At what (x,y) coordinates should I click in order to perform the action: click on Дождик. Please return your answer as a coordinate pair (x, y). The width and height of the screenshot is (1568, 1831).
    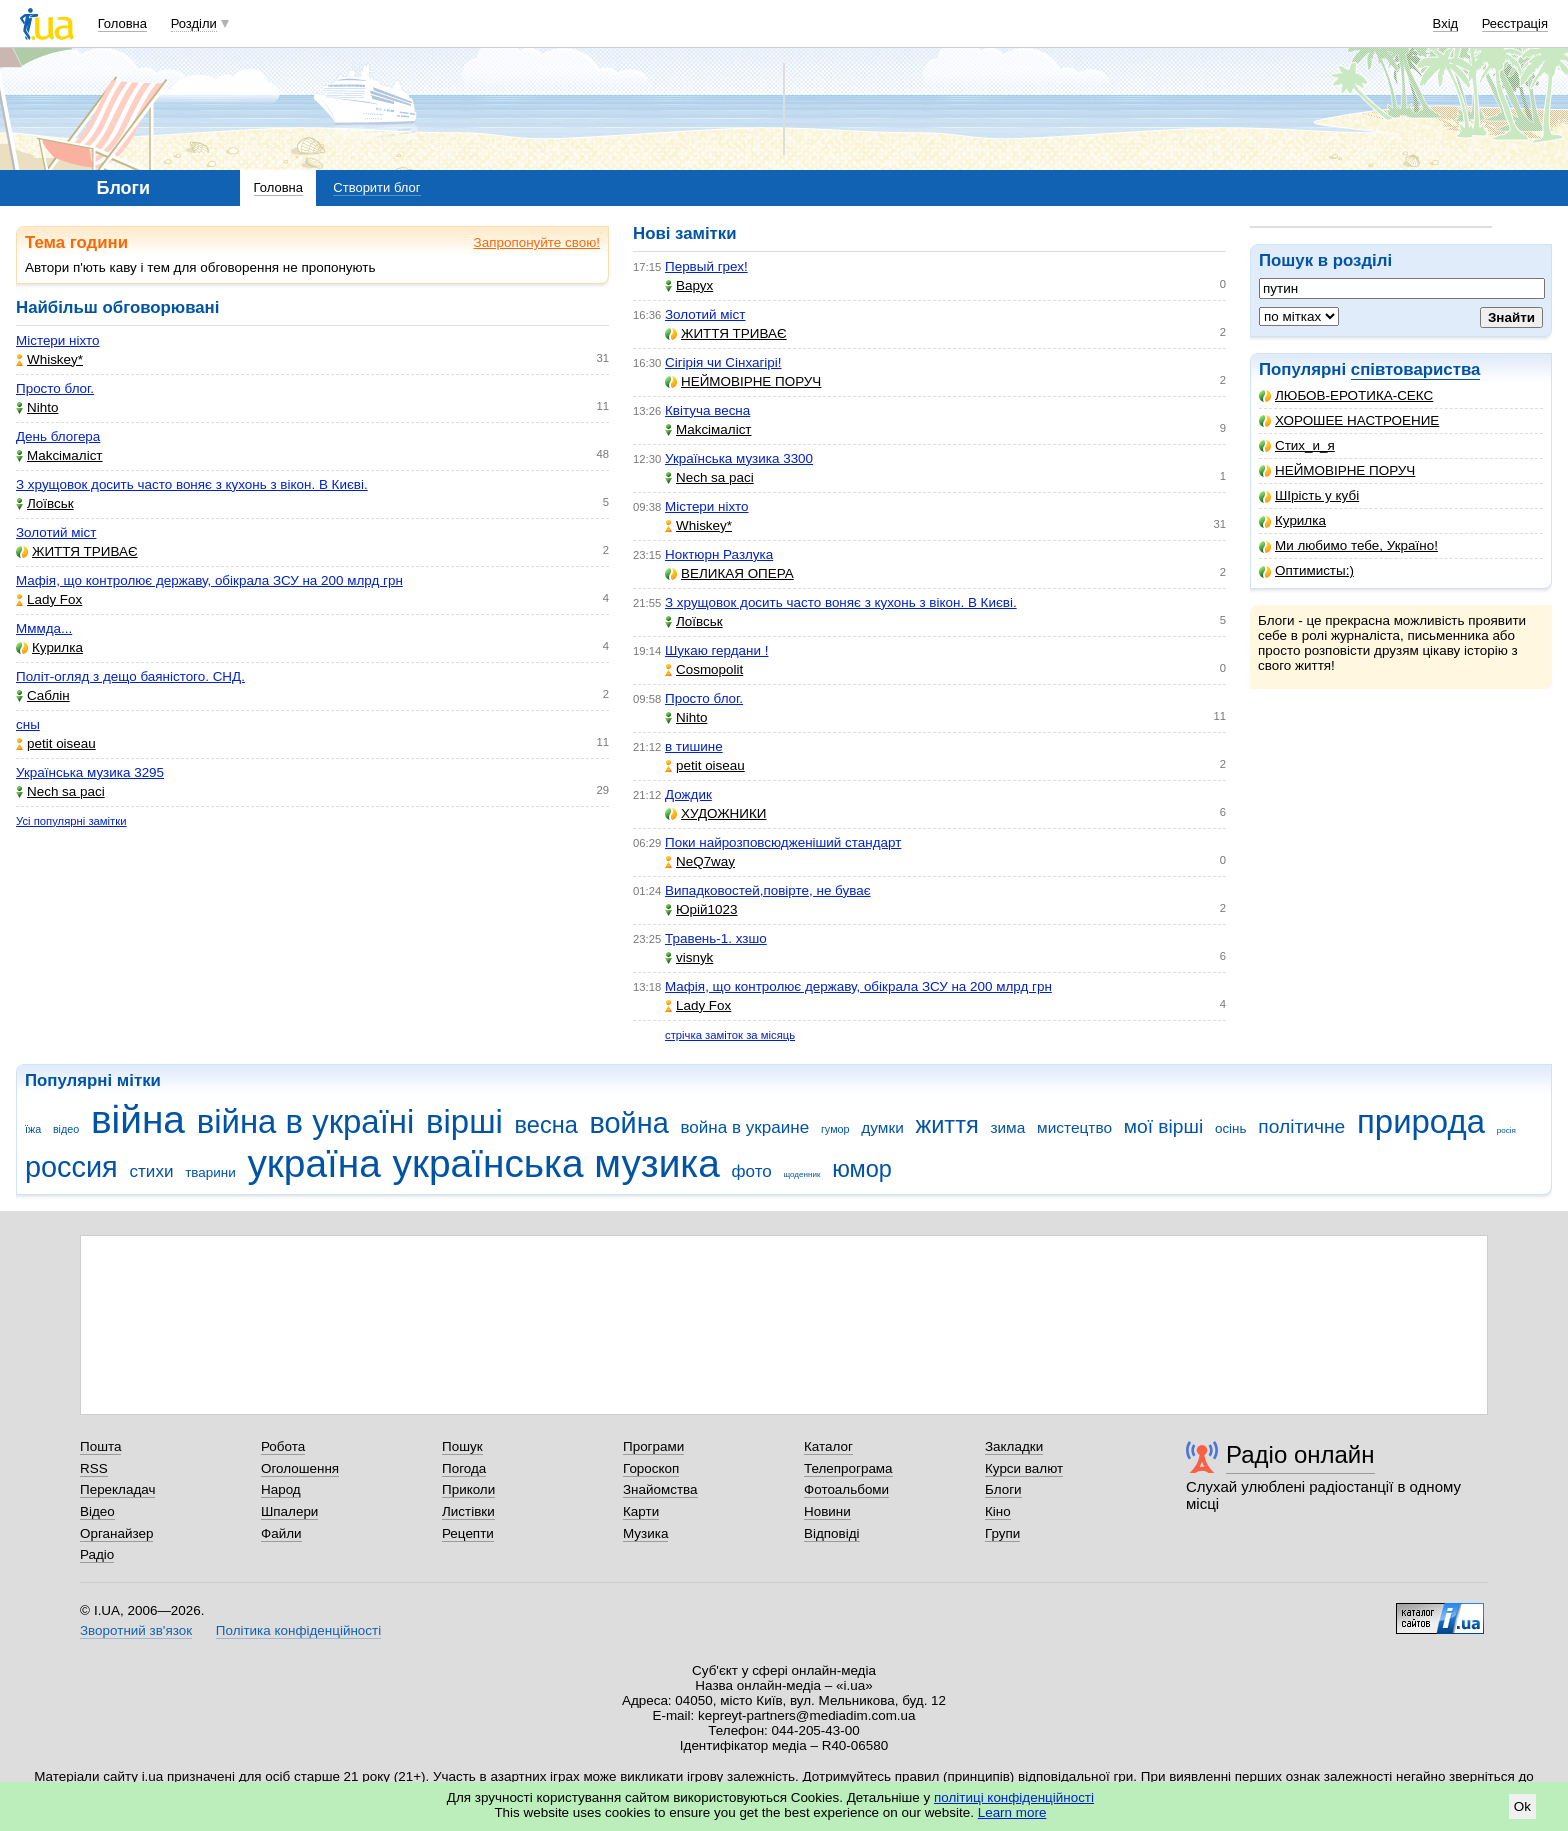
    Looking at the image, I should click on (688, 794).